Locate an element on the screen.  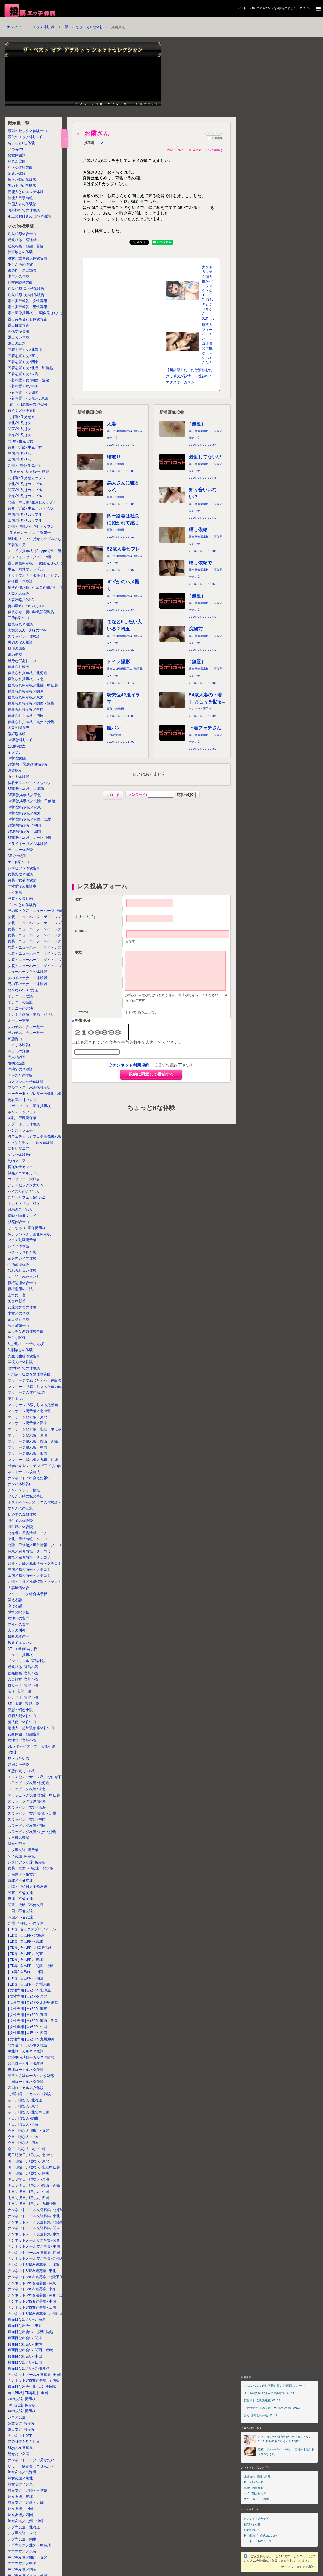
女装・ニューハーフ・ゲイ・レズ掲示板／東海 is located at coordinates (45, 941).